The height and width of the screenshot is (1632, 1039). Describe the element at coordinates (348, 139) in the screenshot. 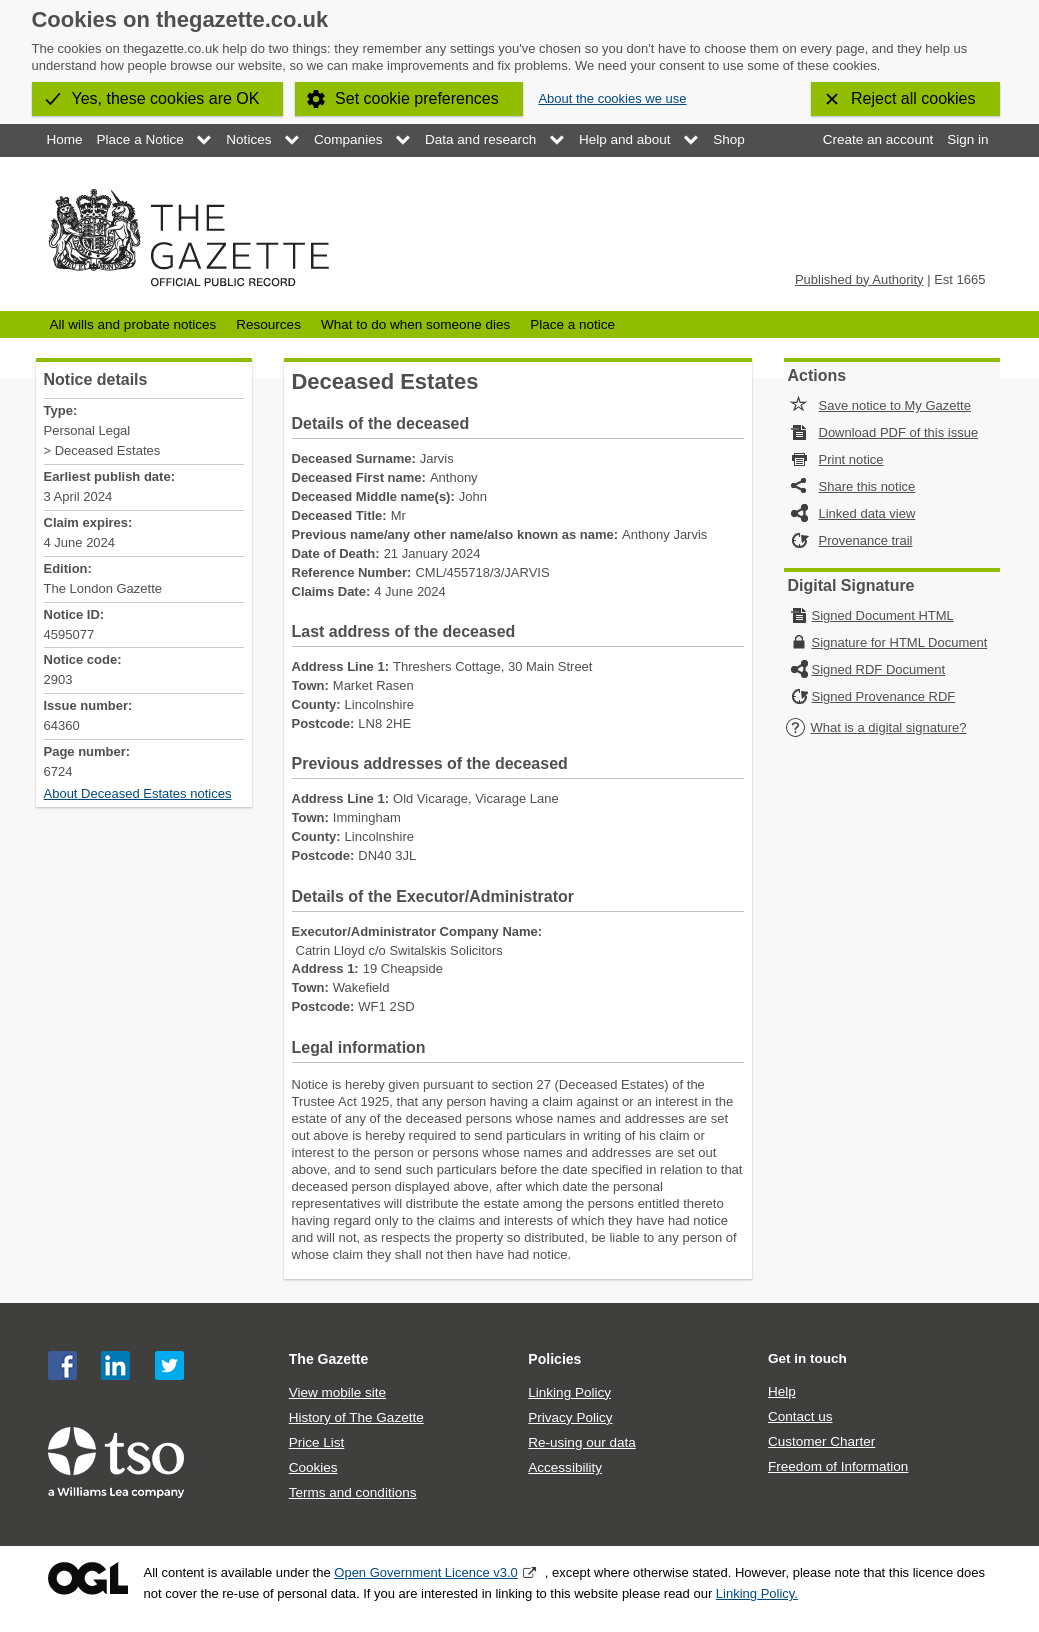

I see `Companies` at that location.